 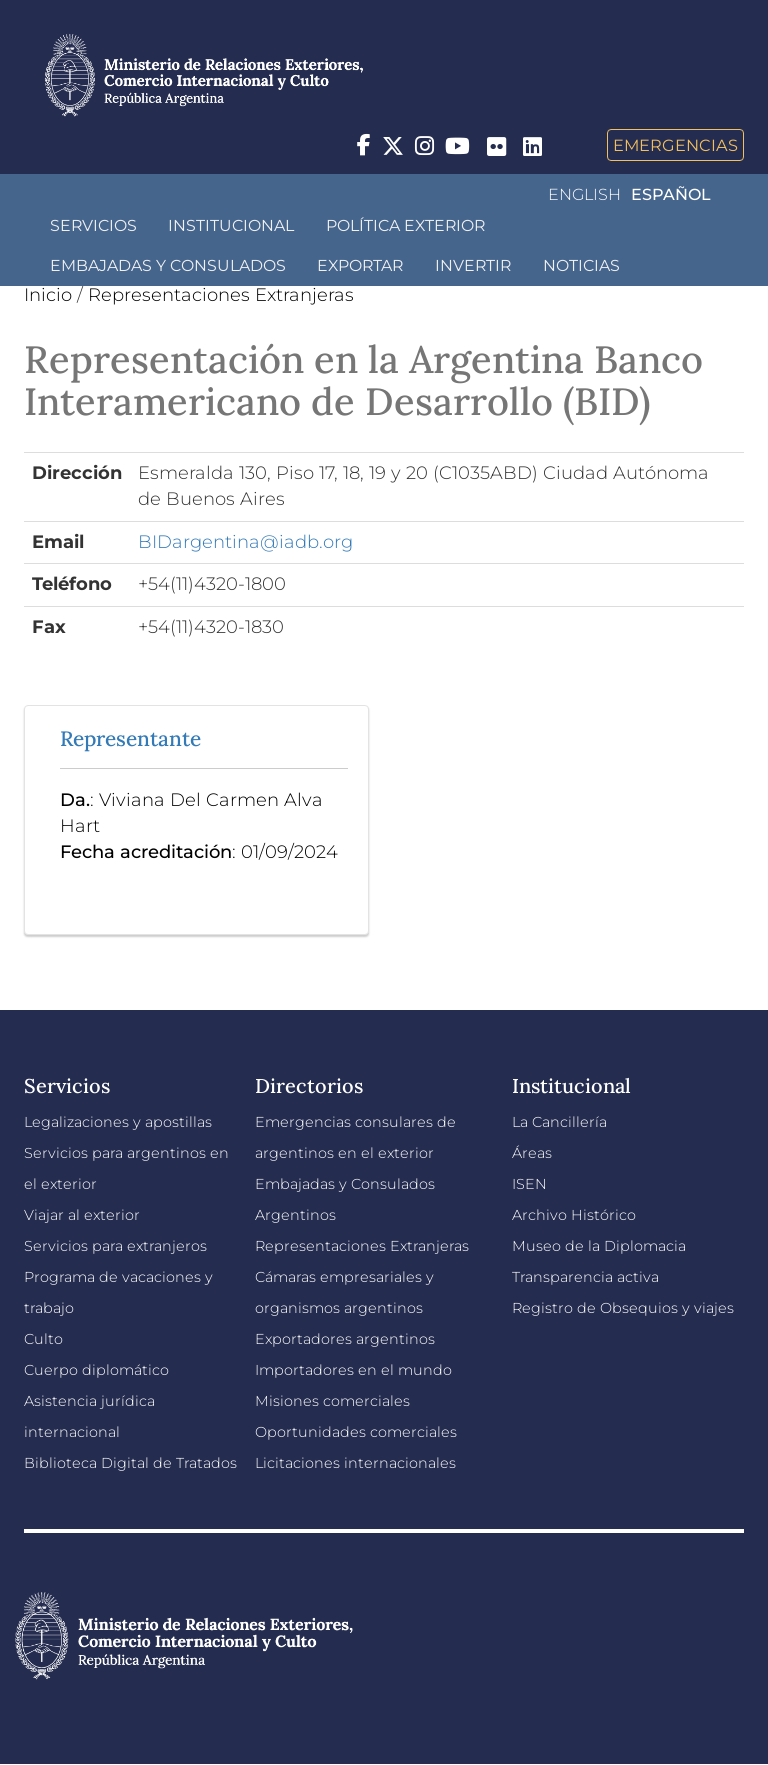 I want to click on English, so click(x=584, y=194).